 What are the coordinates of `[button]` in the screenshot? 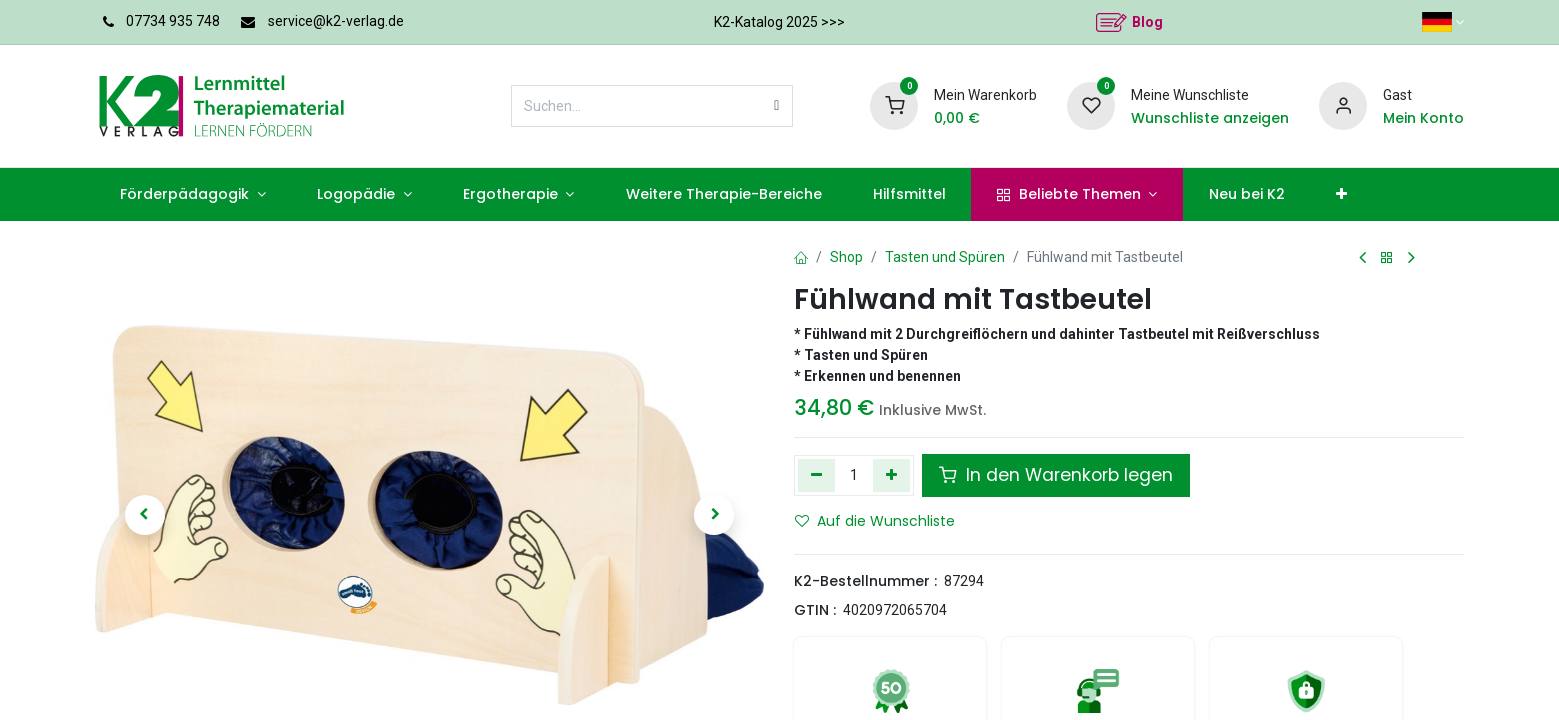 It's located at (145, 515).